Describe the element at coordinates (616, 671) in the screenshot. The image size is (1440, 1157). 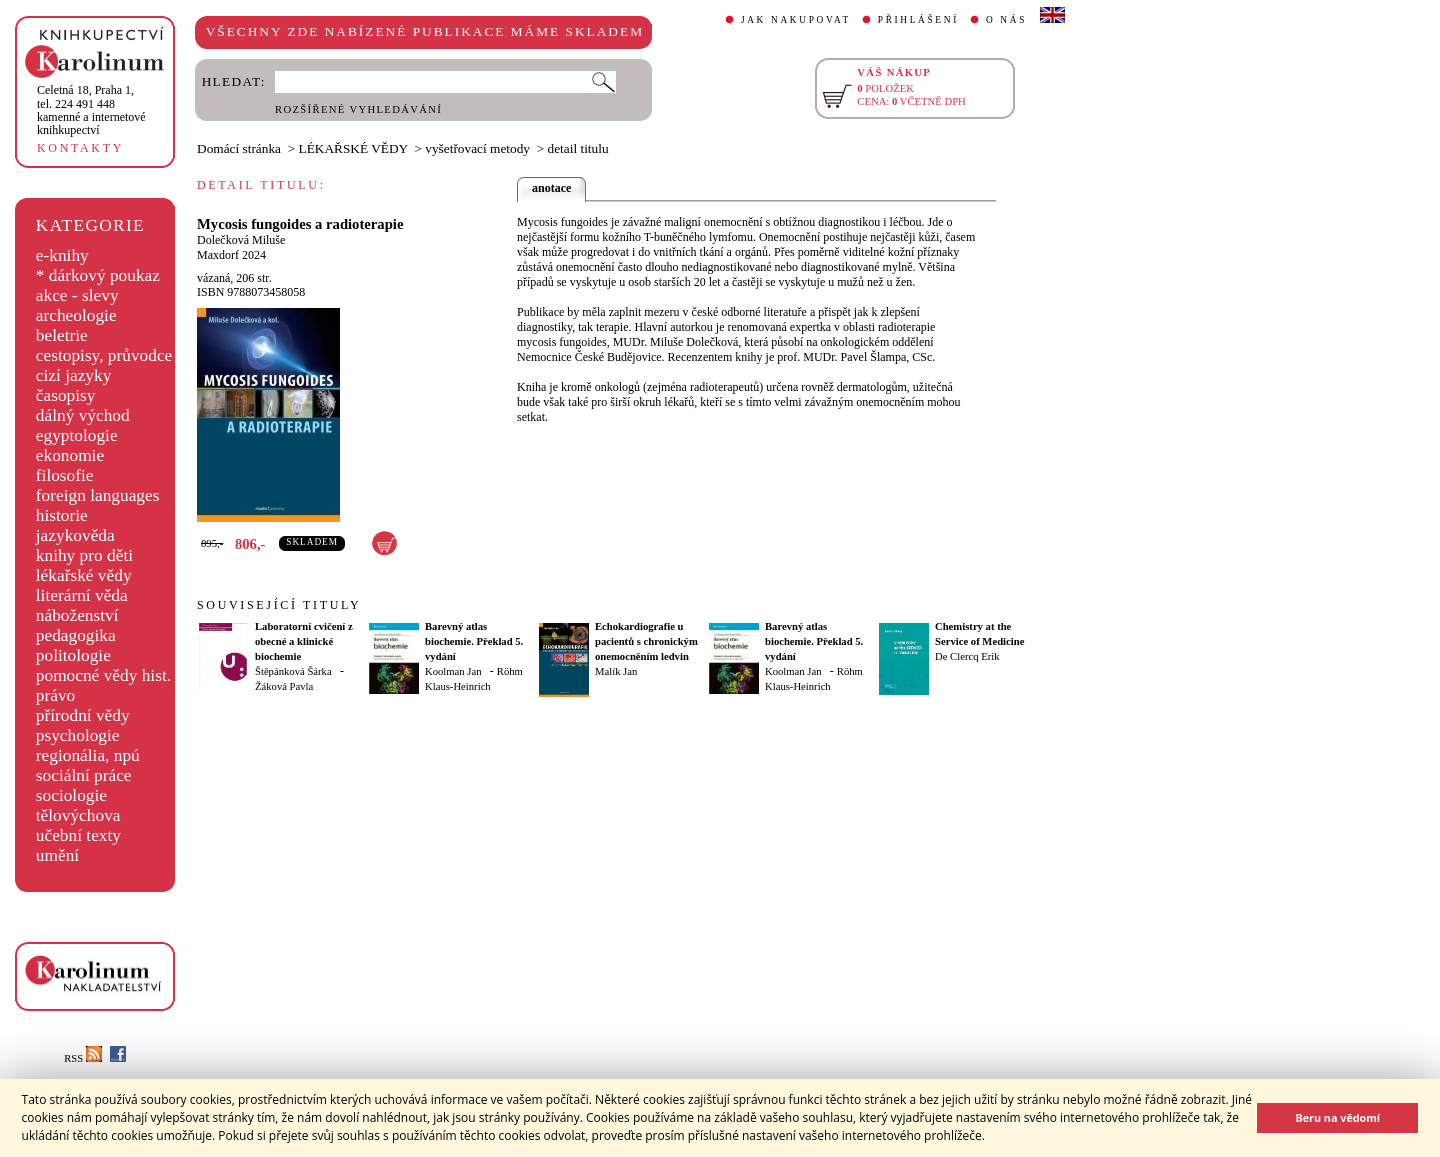
I see `Malík Jan` at that location.